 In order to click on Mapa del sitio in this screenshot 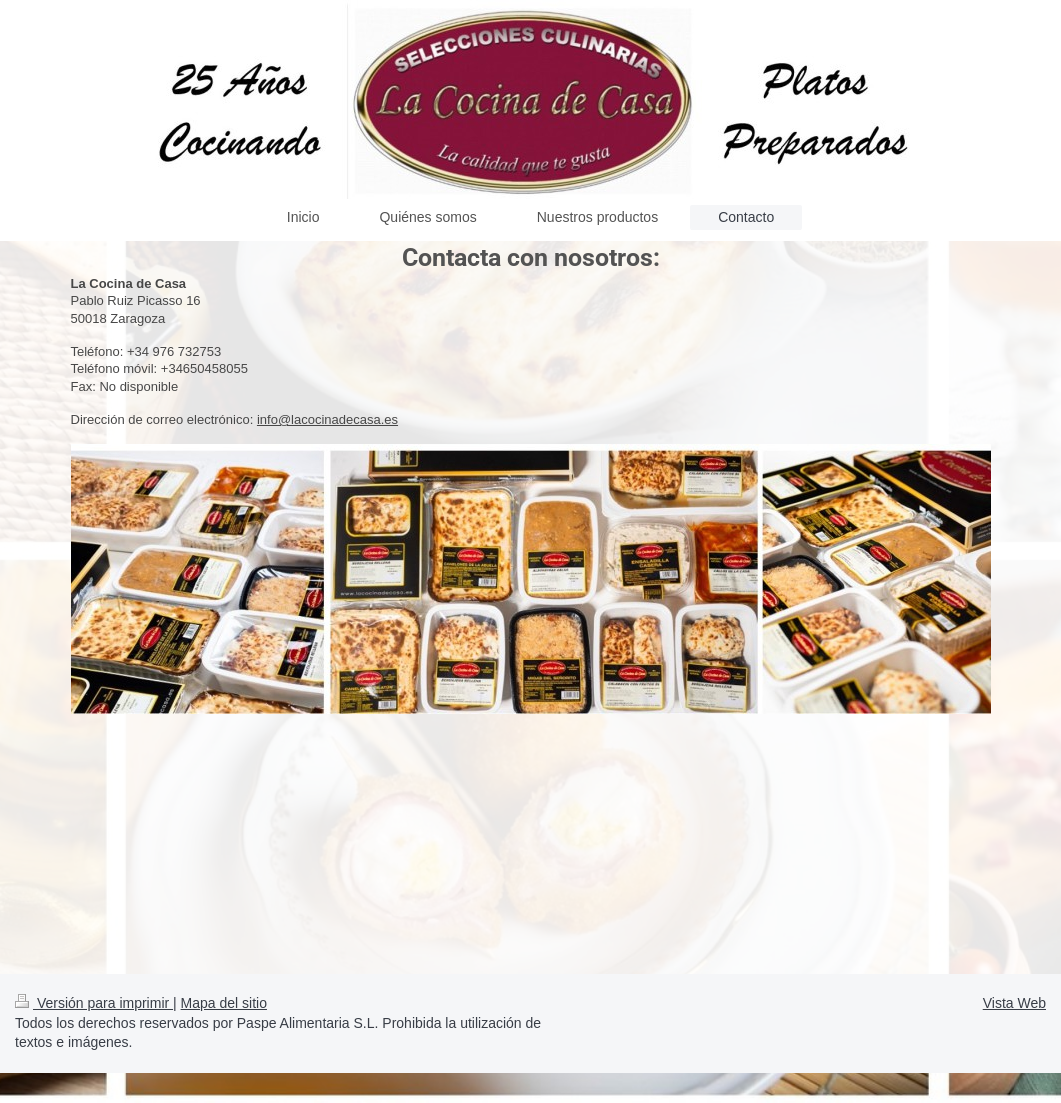, I will do `click(224, 1003)`.